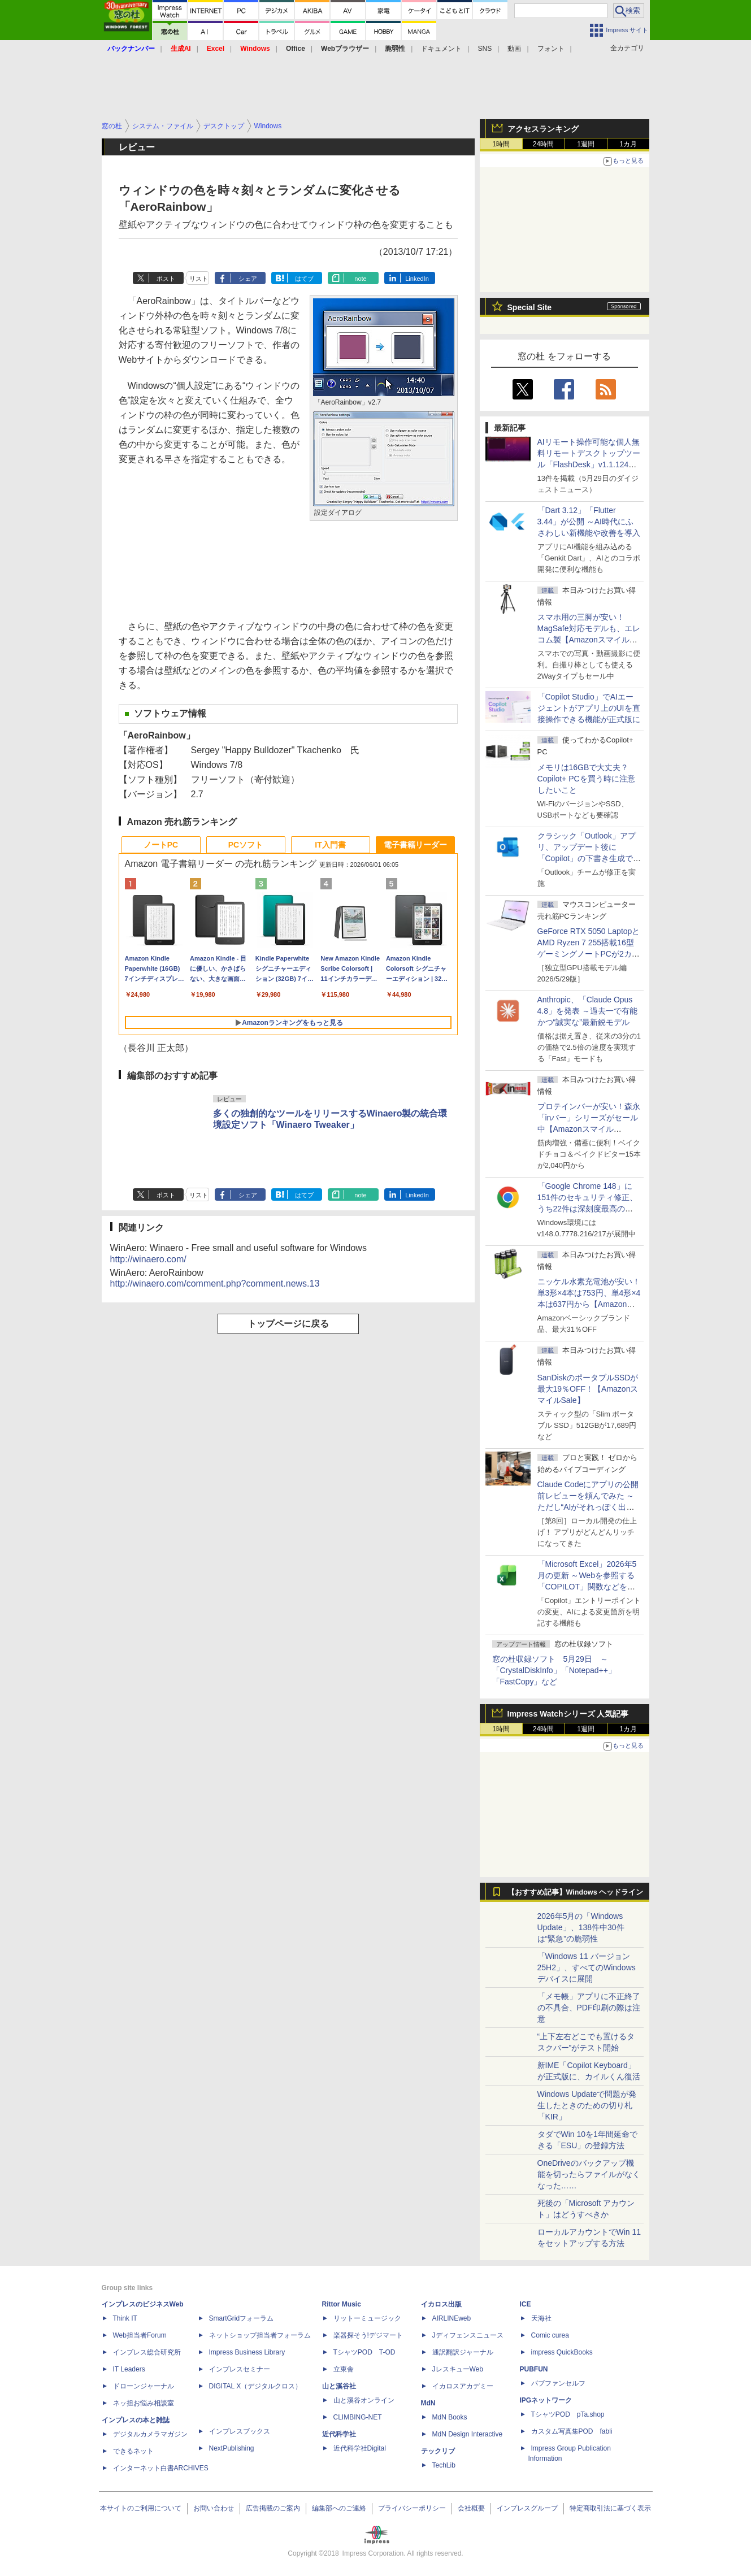 This screenshot has width=751, height=2576. I want to click on 「Copilot Studio」でAIエージェントがアプリ上のUIを直接操作できる機能が正式版に, so click(588, 708).